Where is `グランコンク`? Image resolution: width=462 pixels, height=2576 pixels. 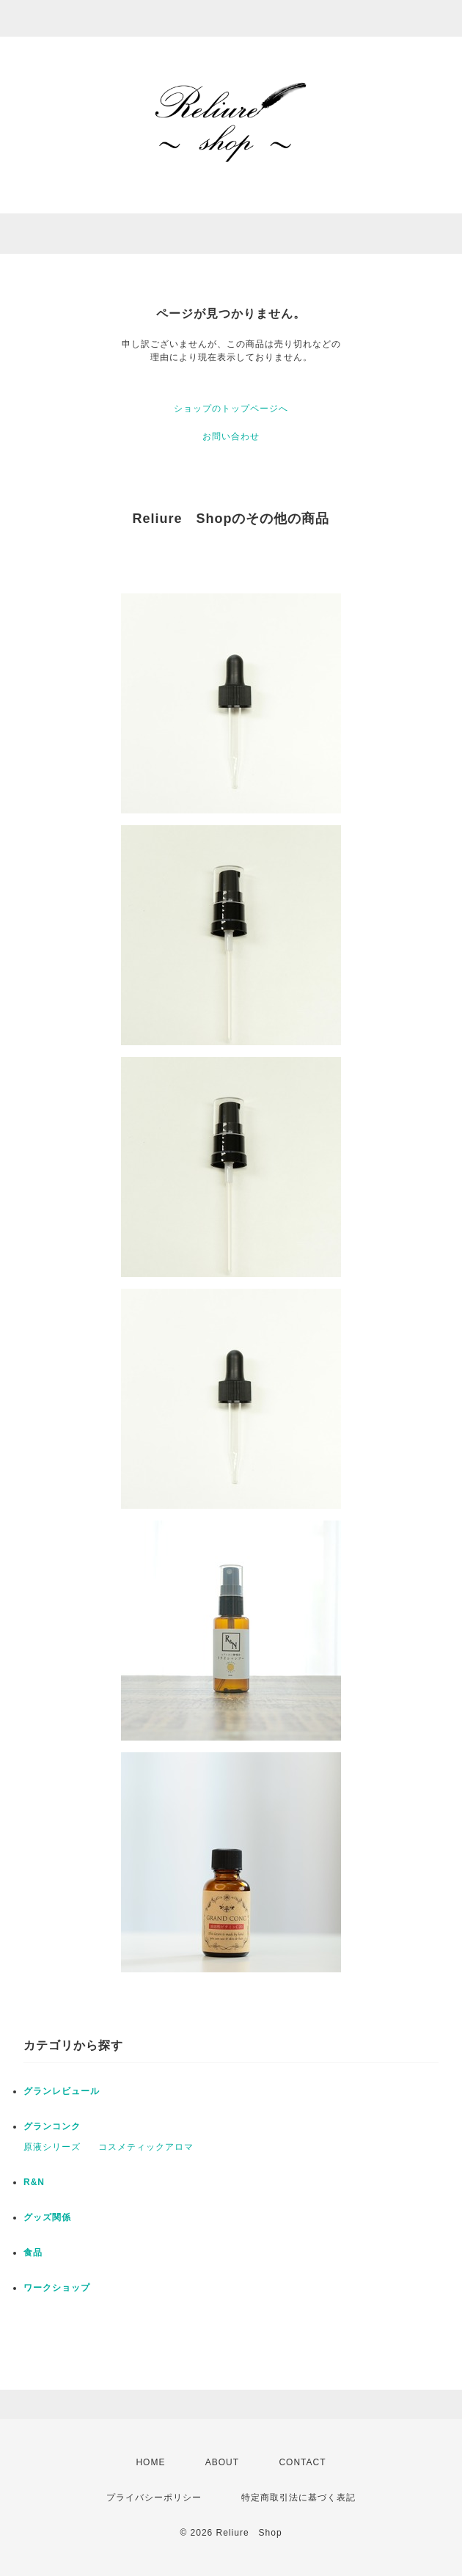 グランコンク is located at coordinates (52, 2126).